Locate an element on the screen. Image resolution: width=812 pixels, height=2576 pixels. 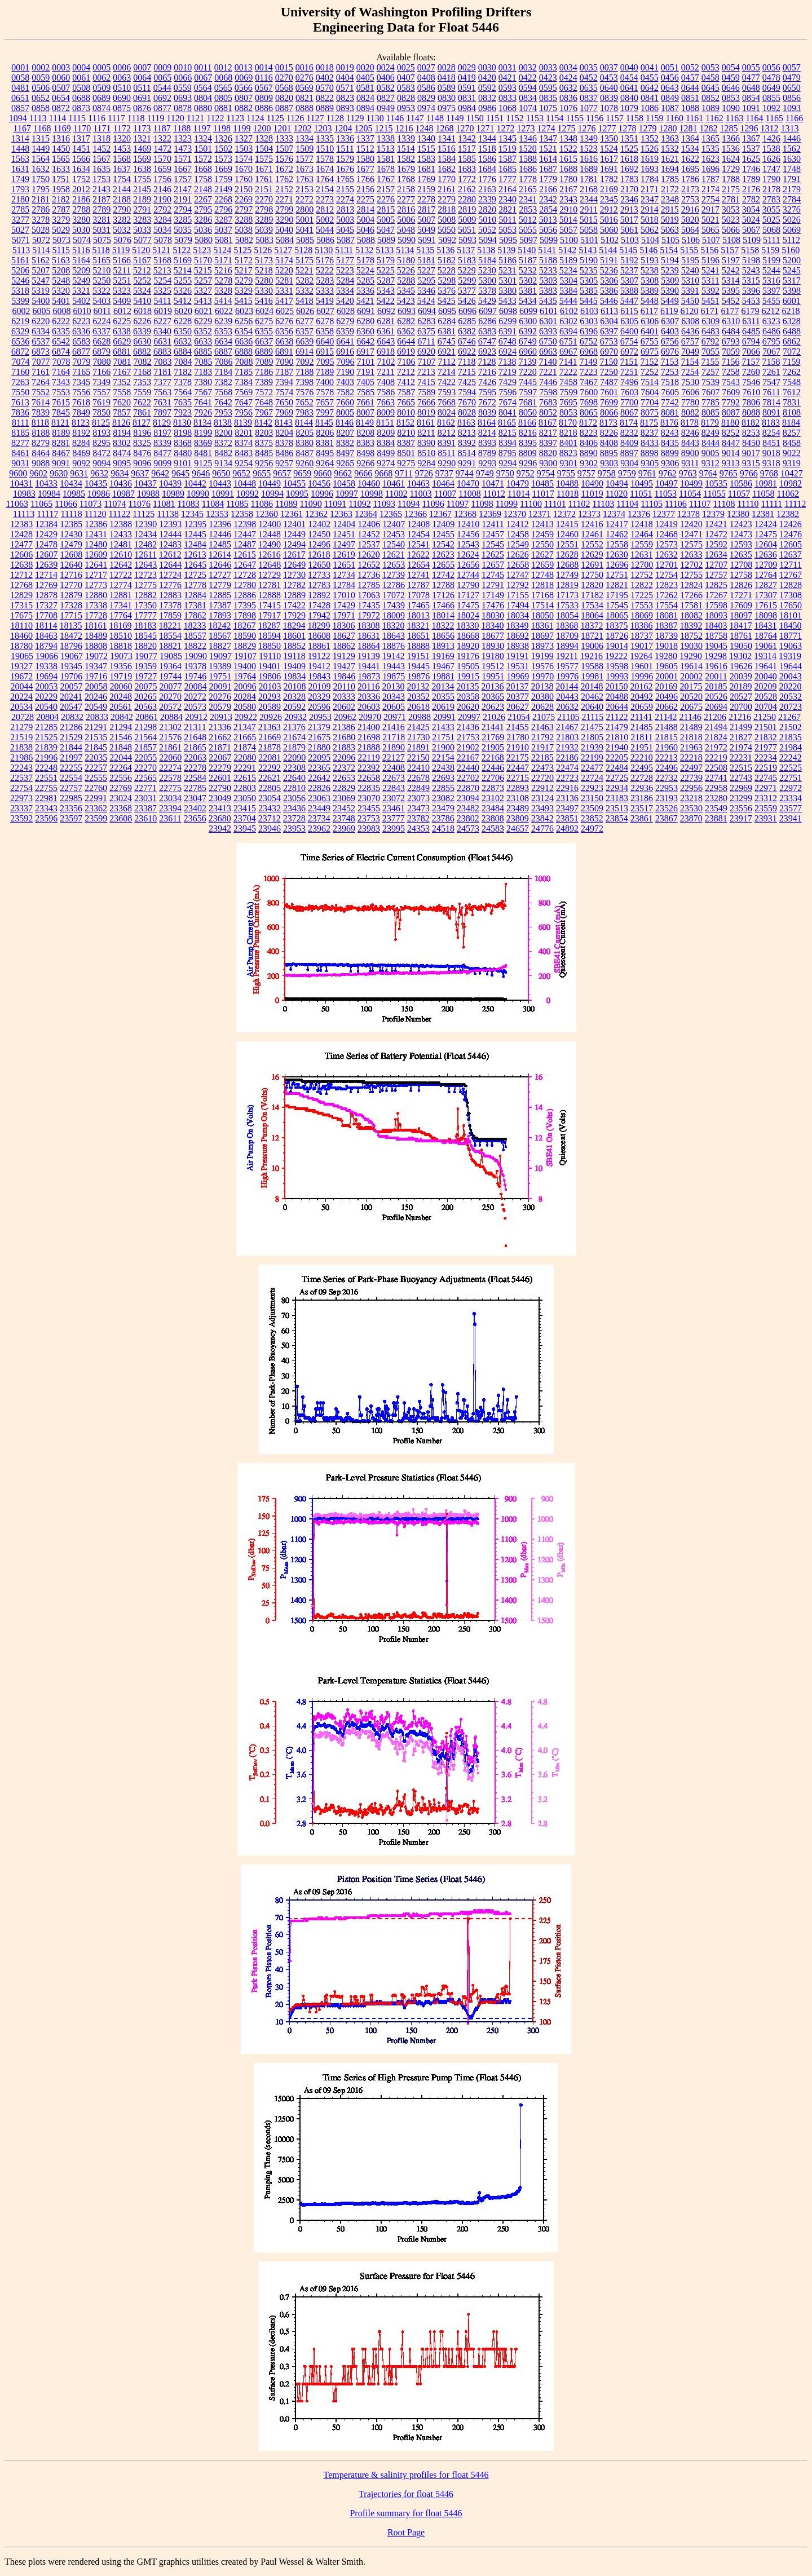
18392 is located at coordinates (690, 625).